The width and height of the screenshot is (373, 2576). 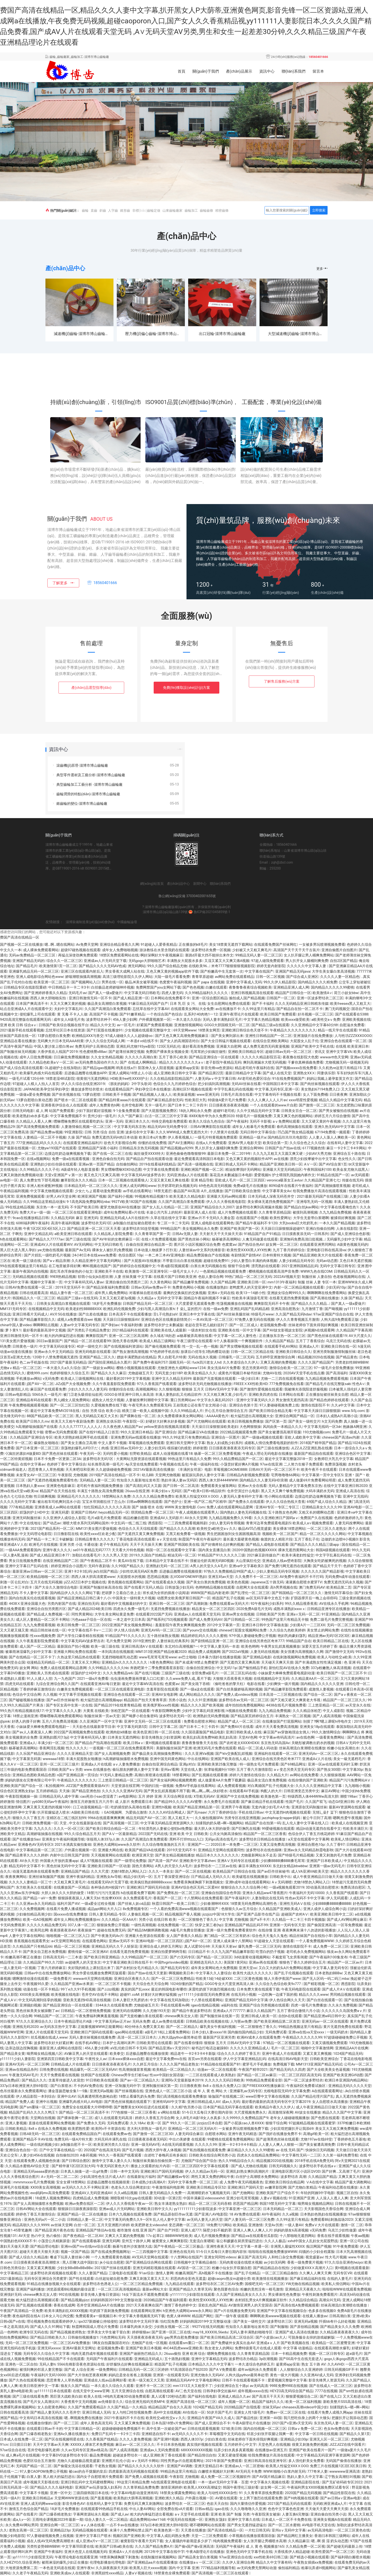 I want to click on 2020中国熟妇色视频XXXXX, so click(x=254, y=1550).